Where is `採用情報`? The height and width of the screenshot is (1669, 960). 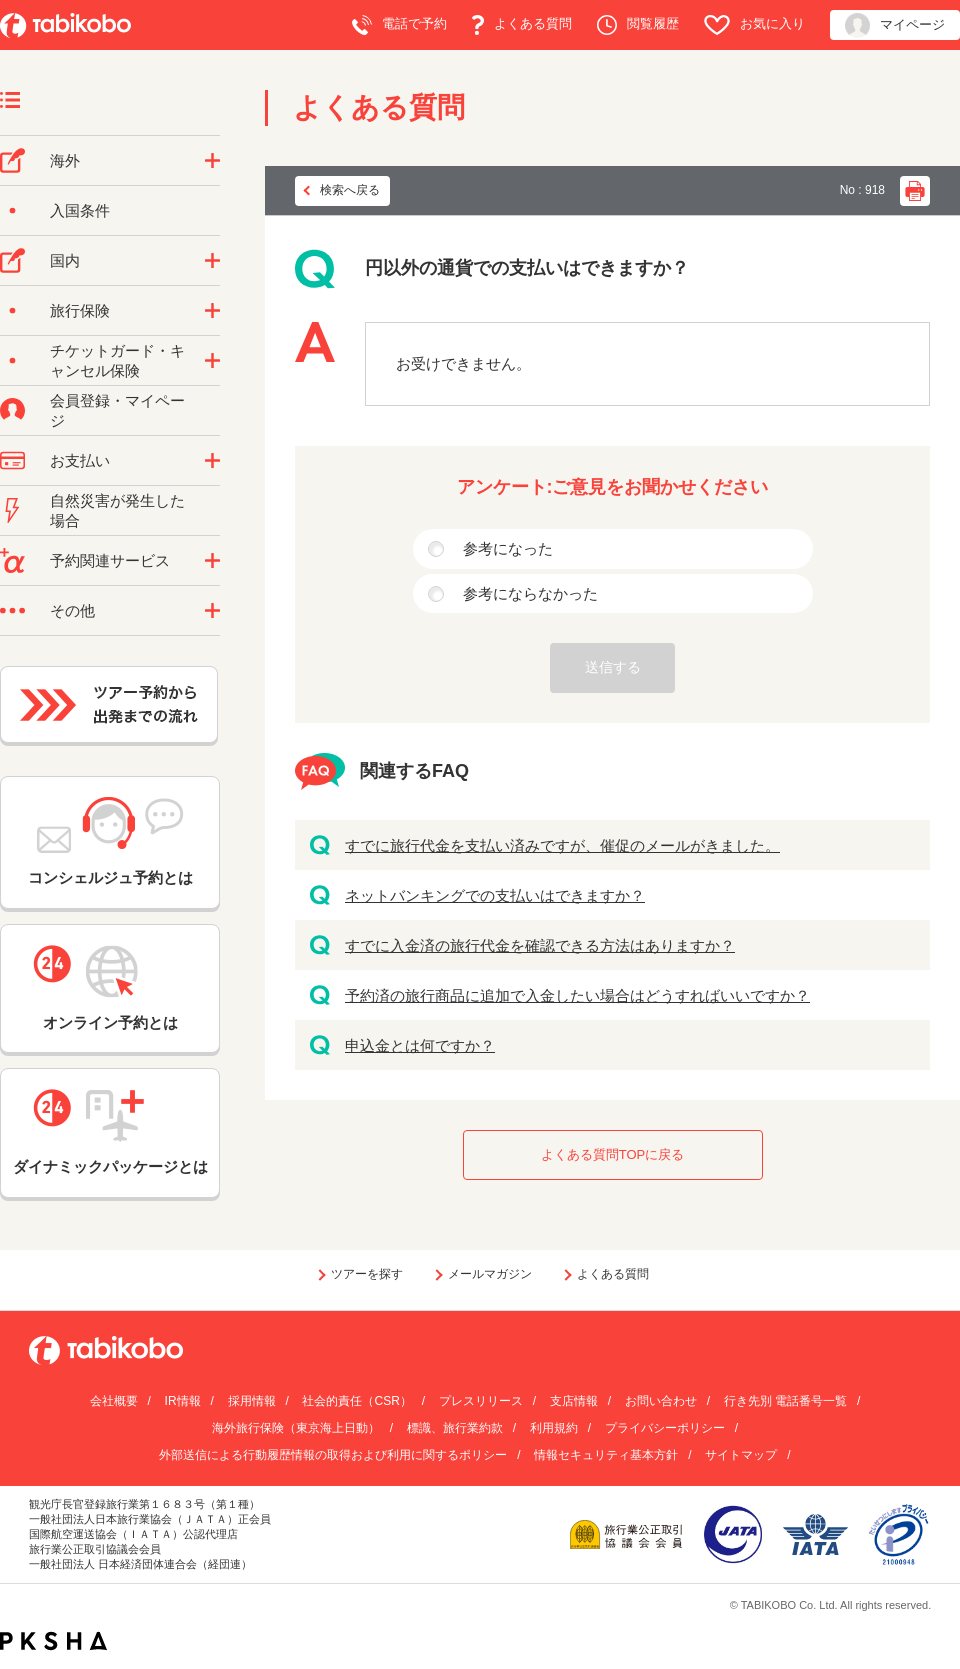 採用情報 is located at coordinates (252, 1401).